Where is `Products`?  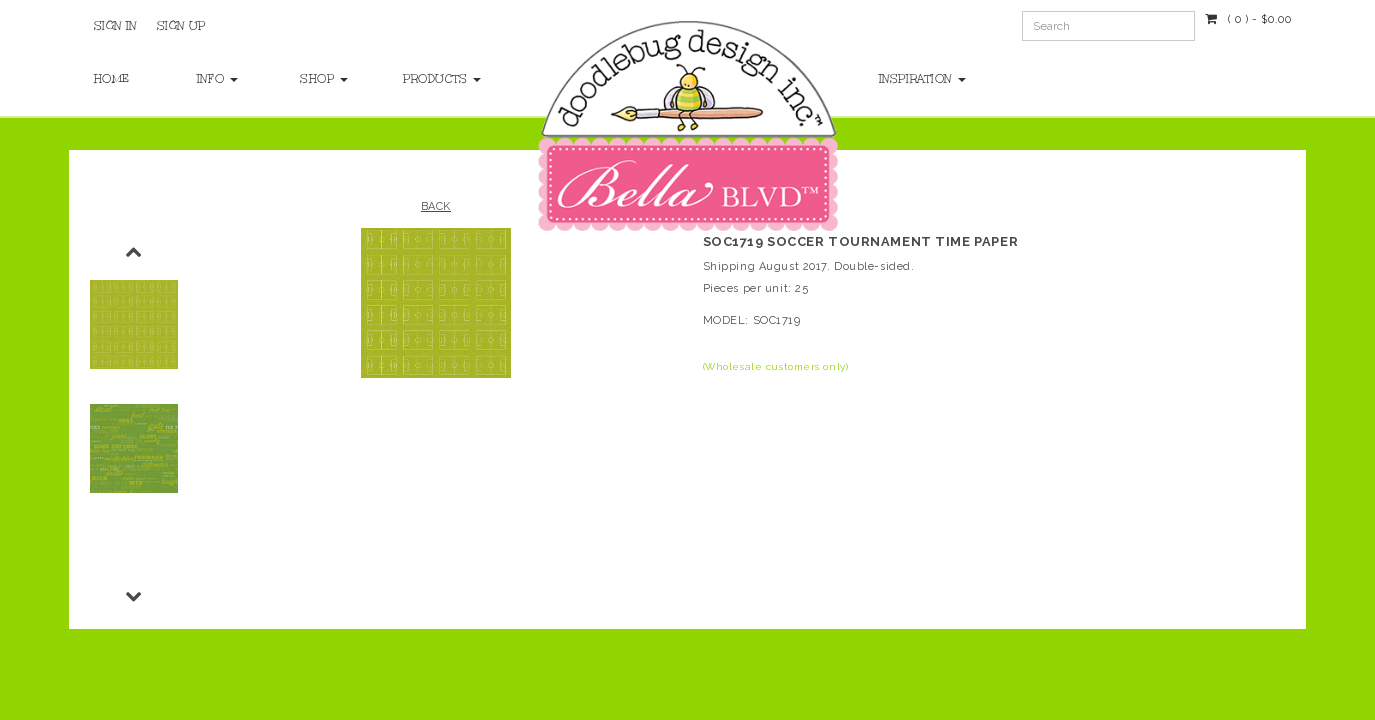
Products is located at coordinates (434, 79).